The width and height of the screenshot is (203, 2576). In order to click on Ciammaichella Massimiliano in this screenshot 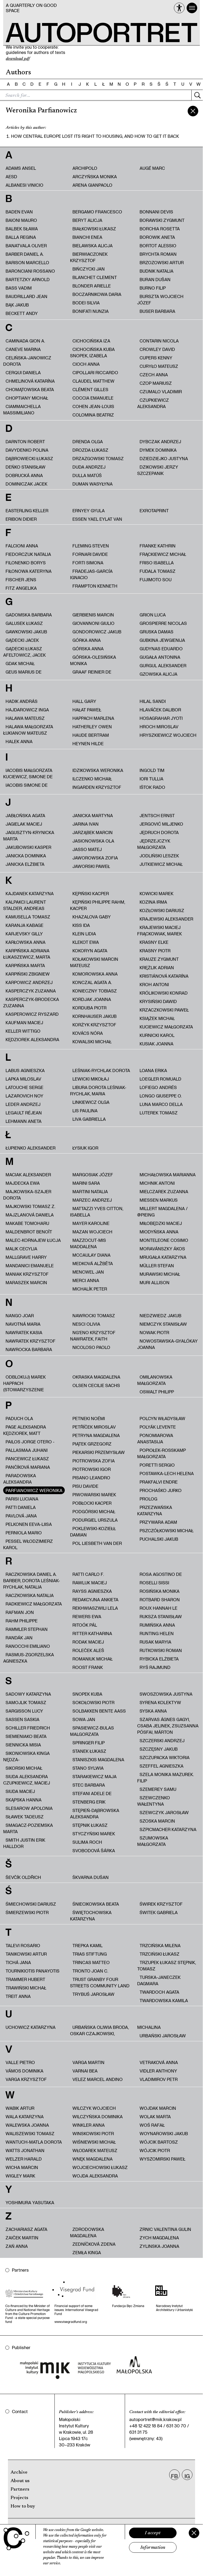, I will do `click(22, 409)`.